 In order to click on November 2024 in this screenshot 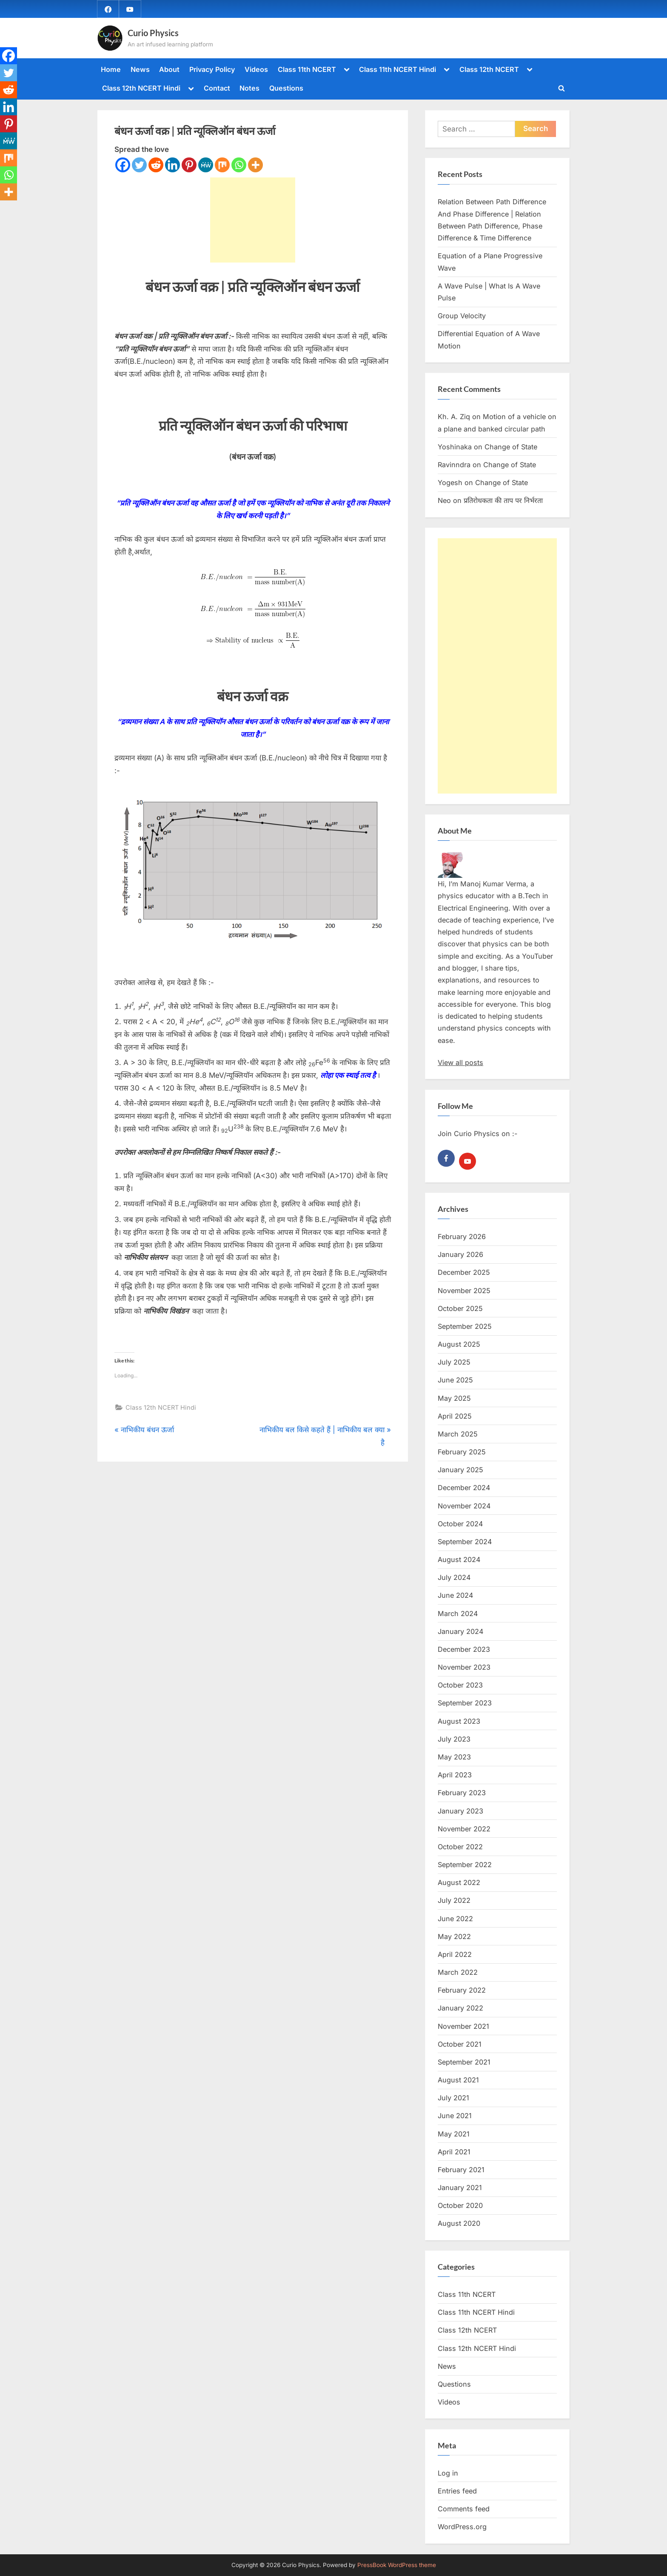, I will do `click(464, 1506)`.